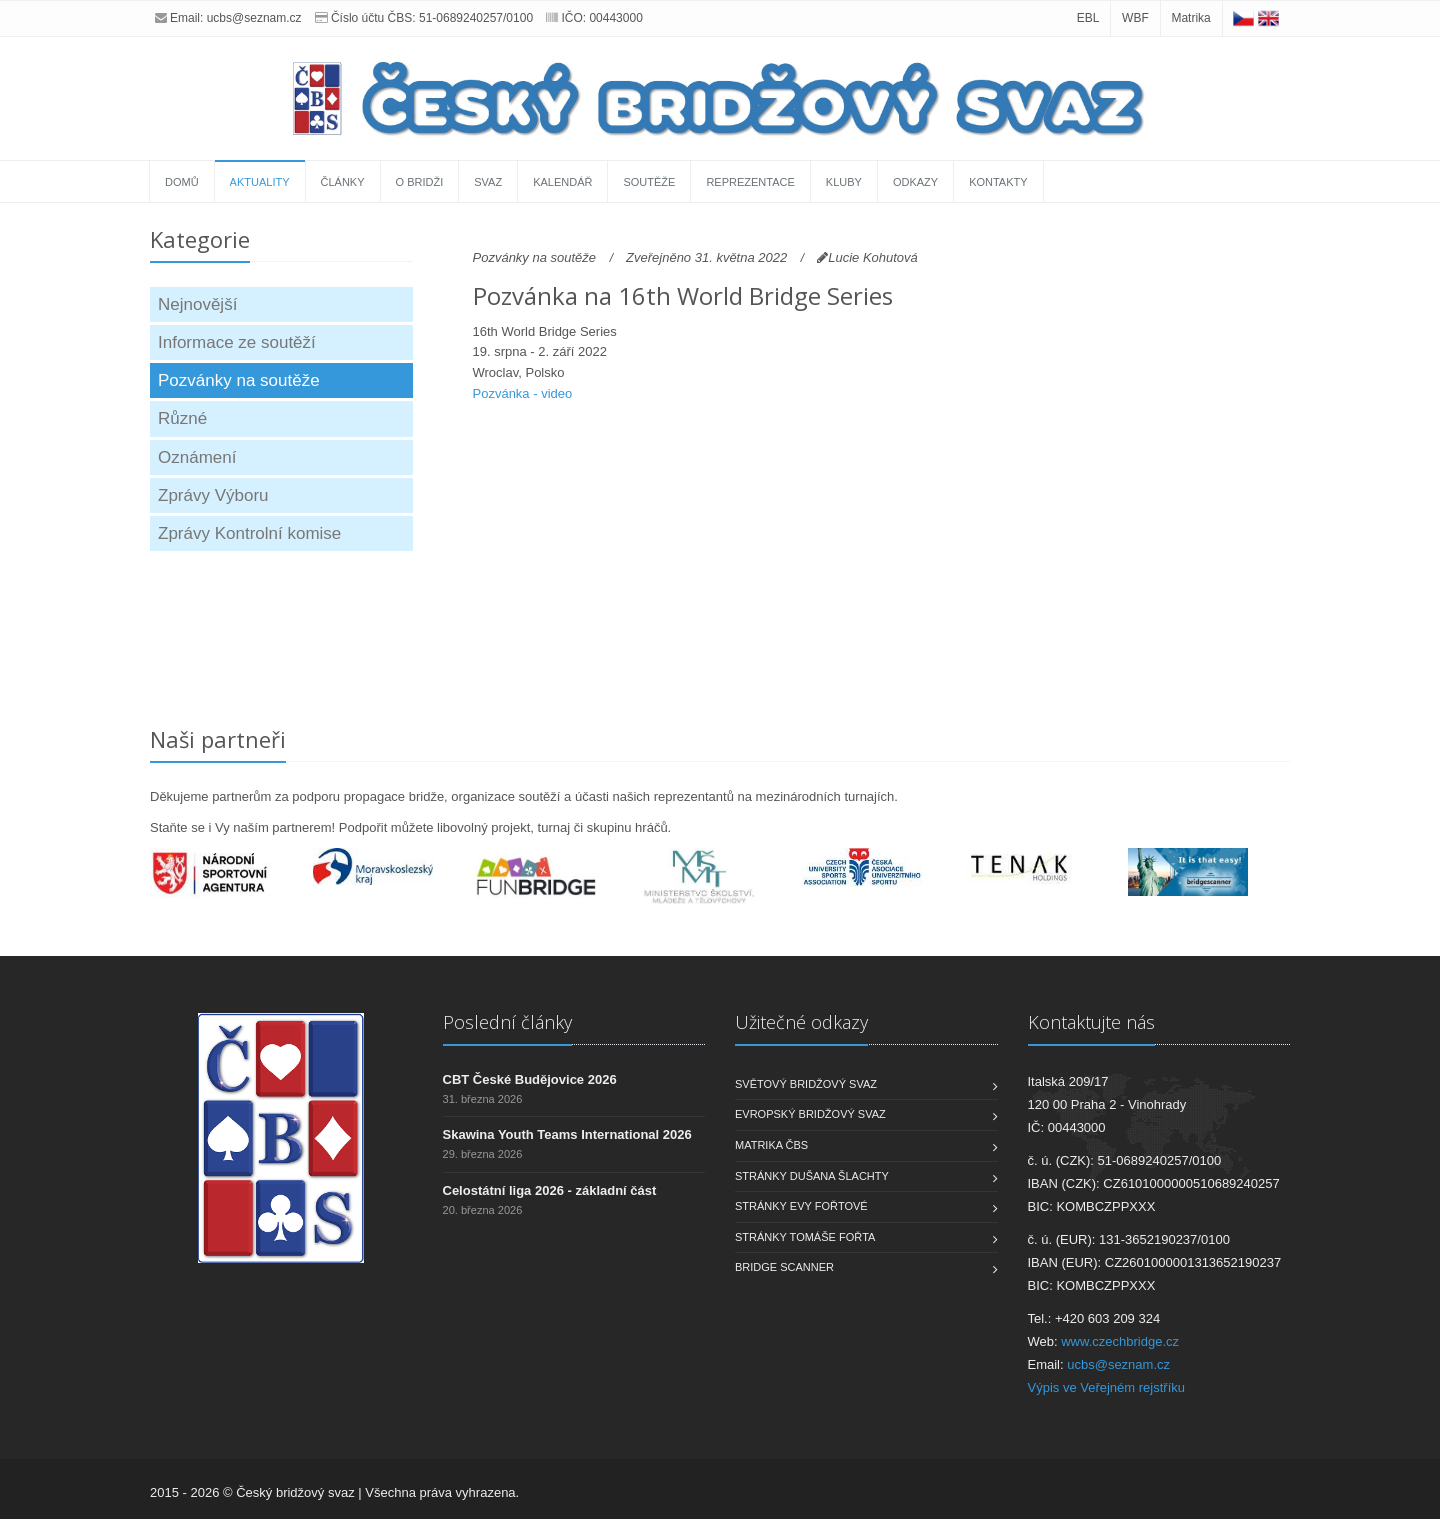  I want to click on Kluby, so click(844, 182).